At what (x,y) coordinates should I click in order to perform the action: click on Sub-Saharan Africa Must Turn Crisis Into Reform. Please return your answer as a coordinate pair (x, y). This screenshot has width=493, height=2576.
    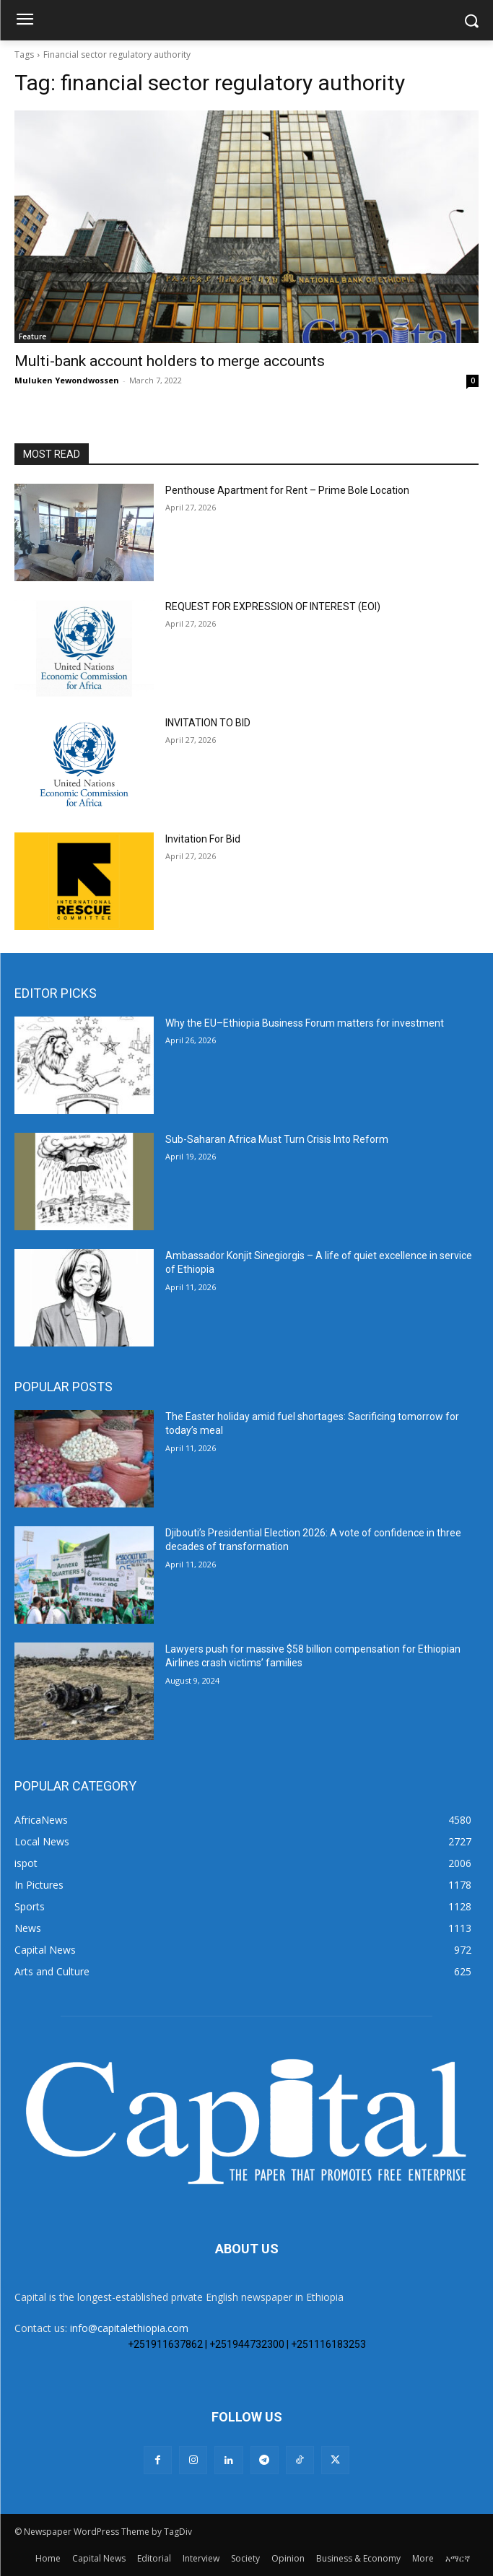
    Looking at the image, I should click on (276, 1139).